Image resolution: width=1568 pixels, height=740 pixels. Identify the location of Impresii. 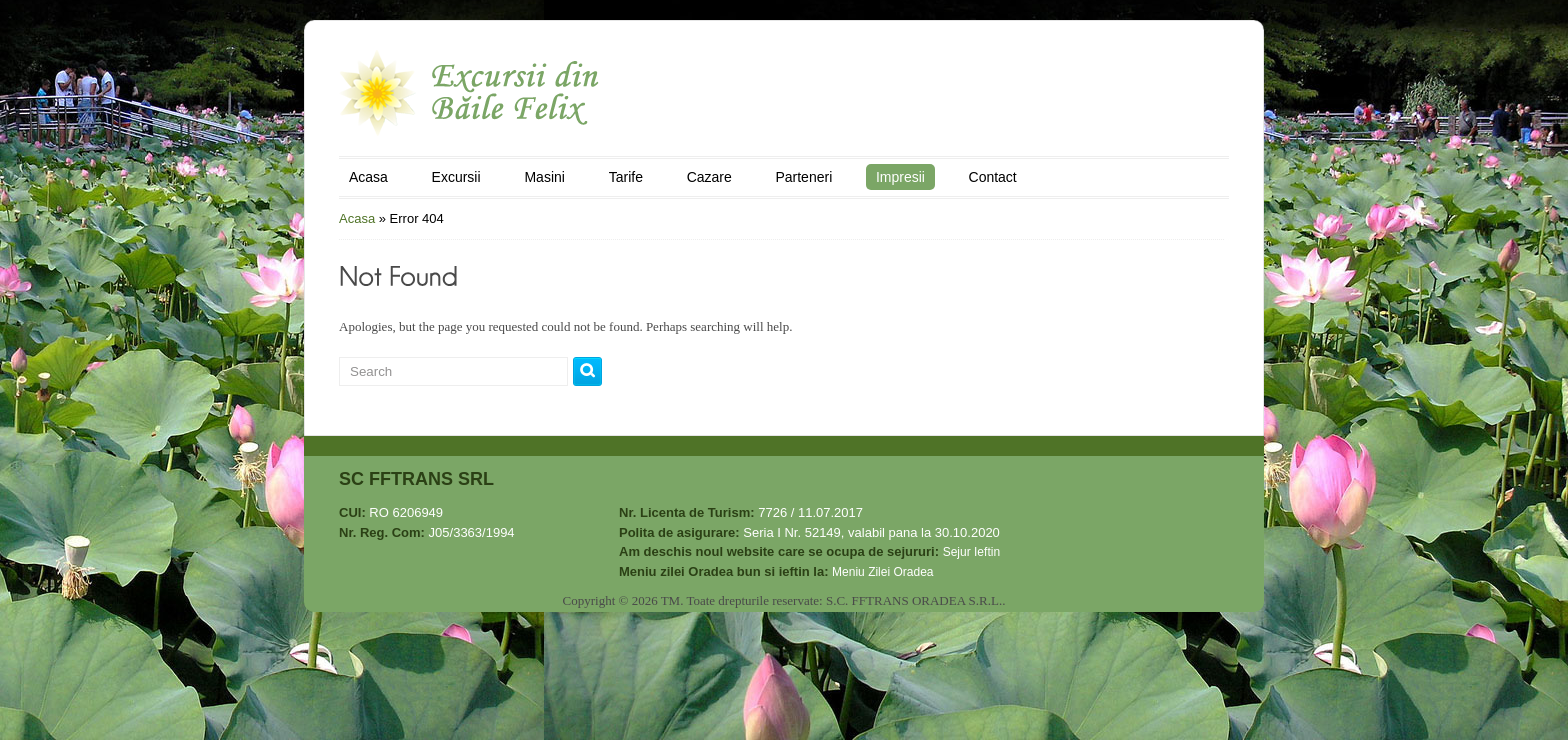
(900, 177).